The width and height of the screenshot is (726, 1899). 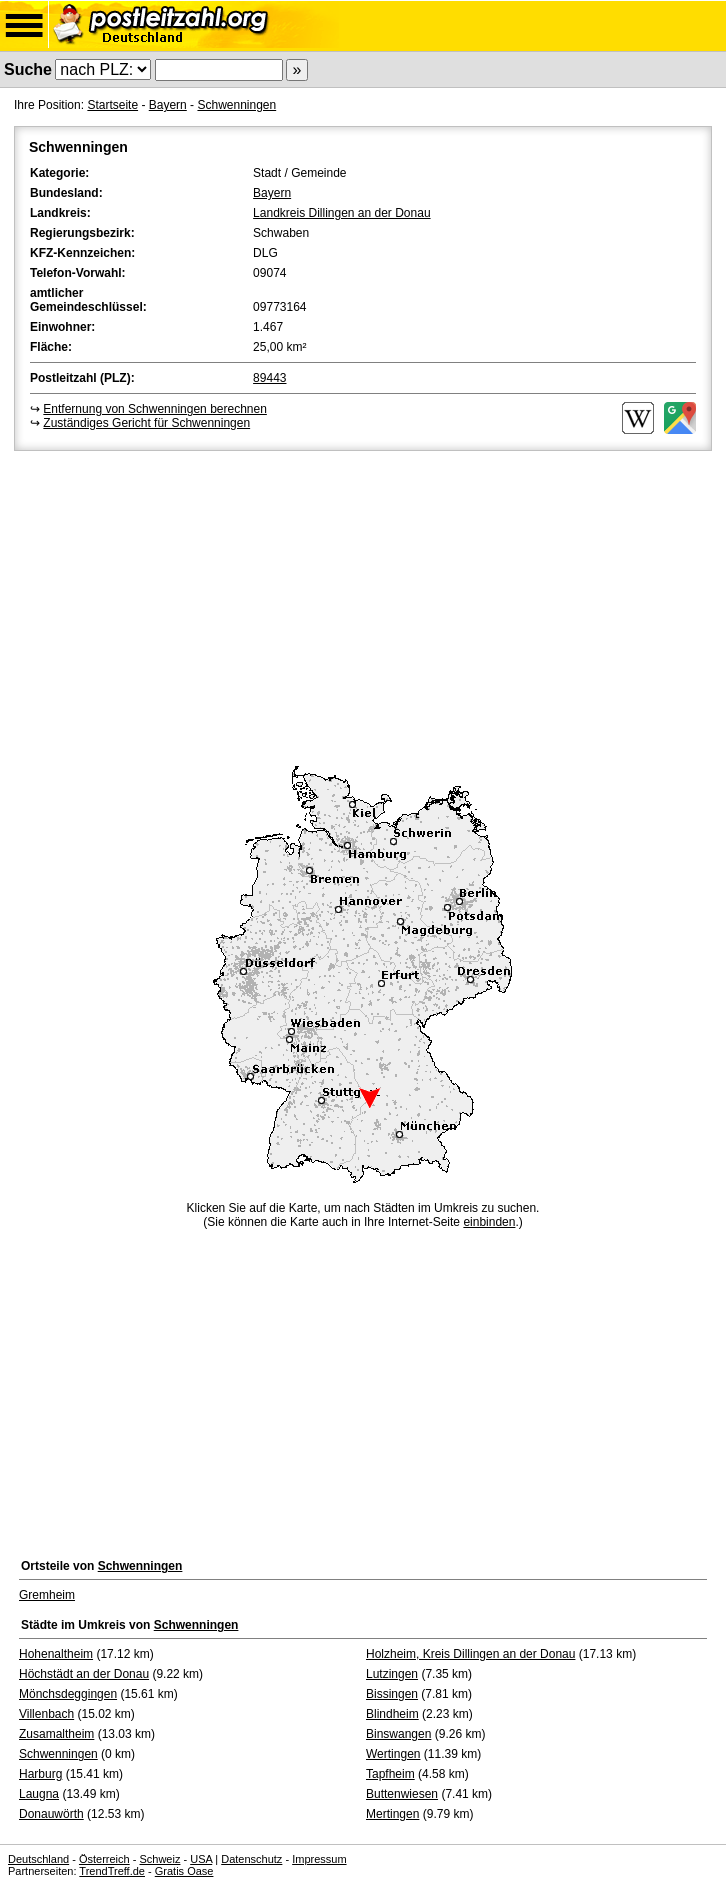 I want to click on Zusamaltheim, so click(x=56, y=1734).